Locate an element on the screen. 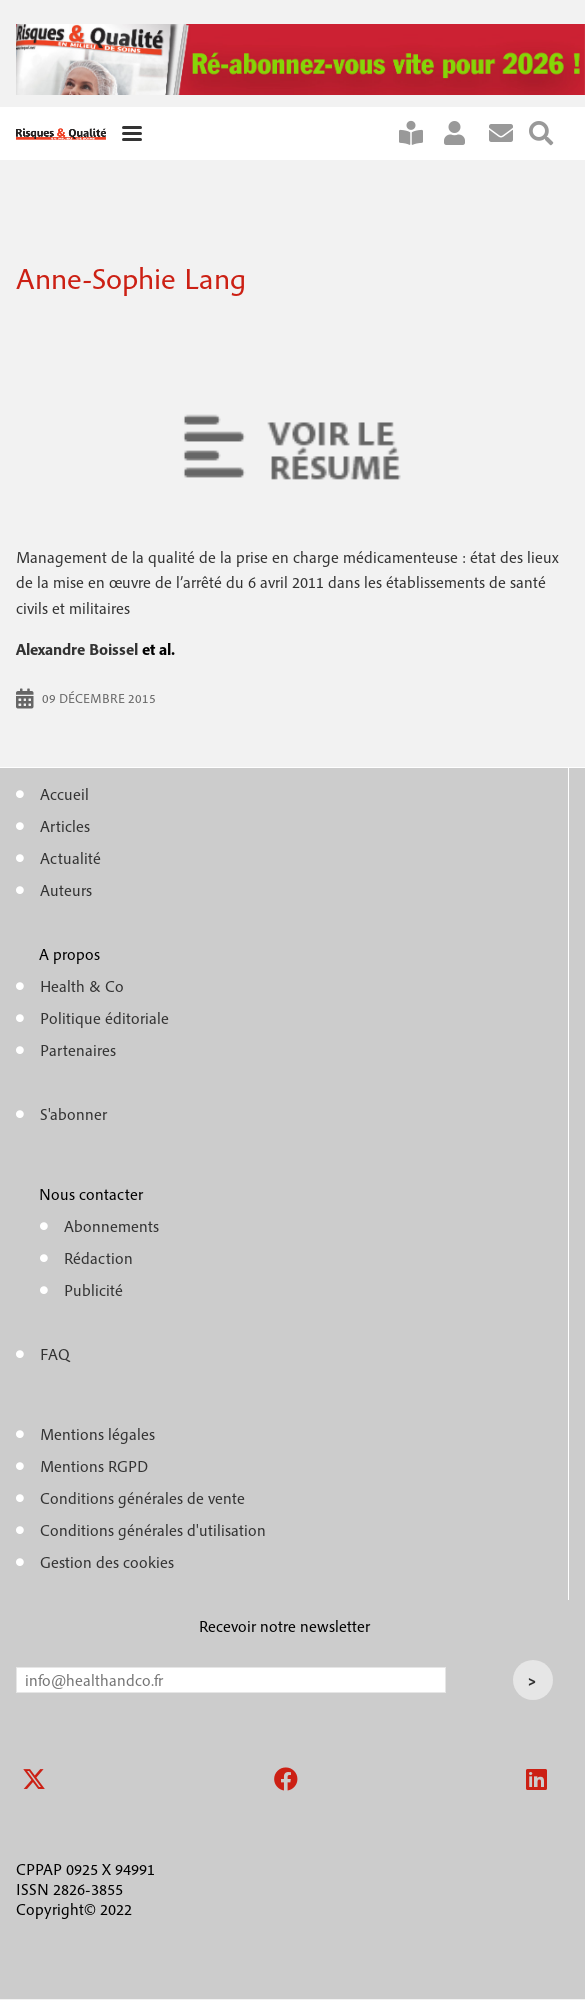  S'abonner is located at coordinates (419, 133).